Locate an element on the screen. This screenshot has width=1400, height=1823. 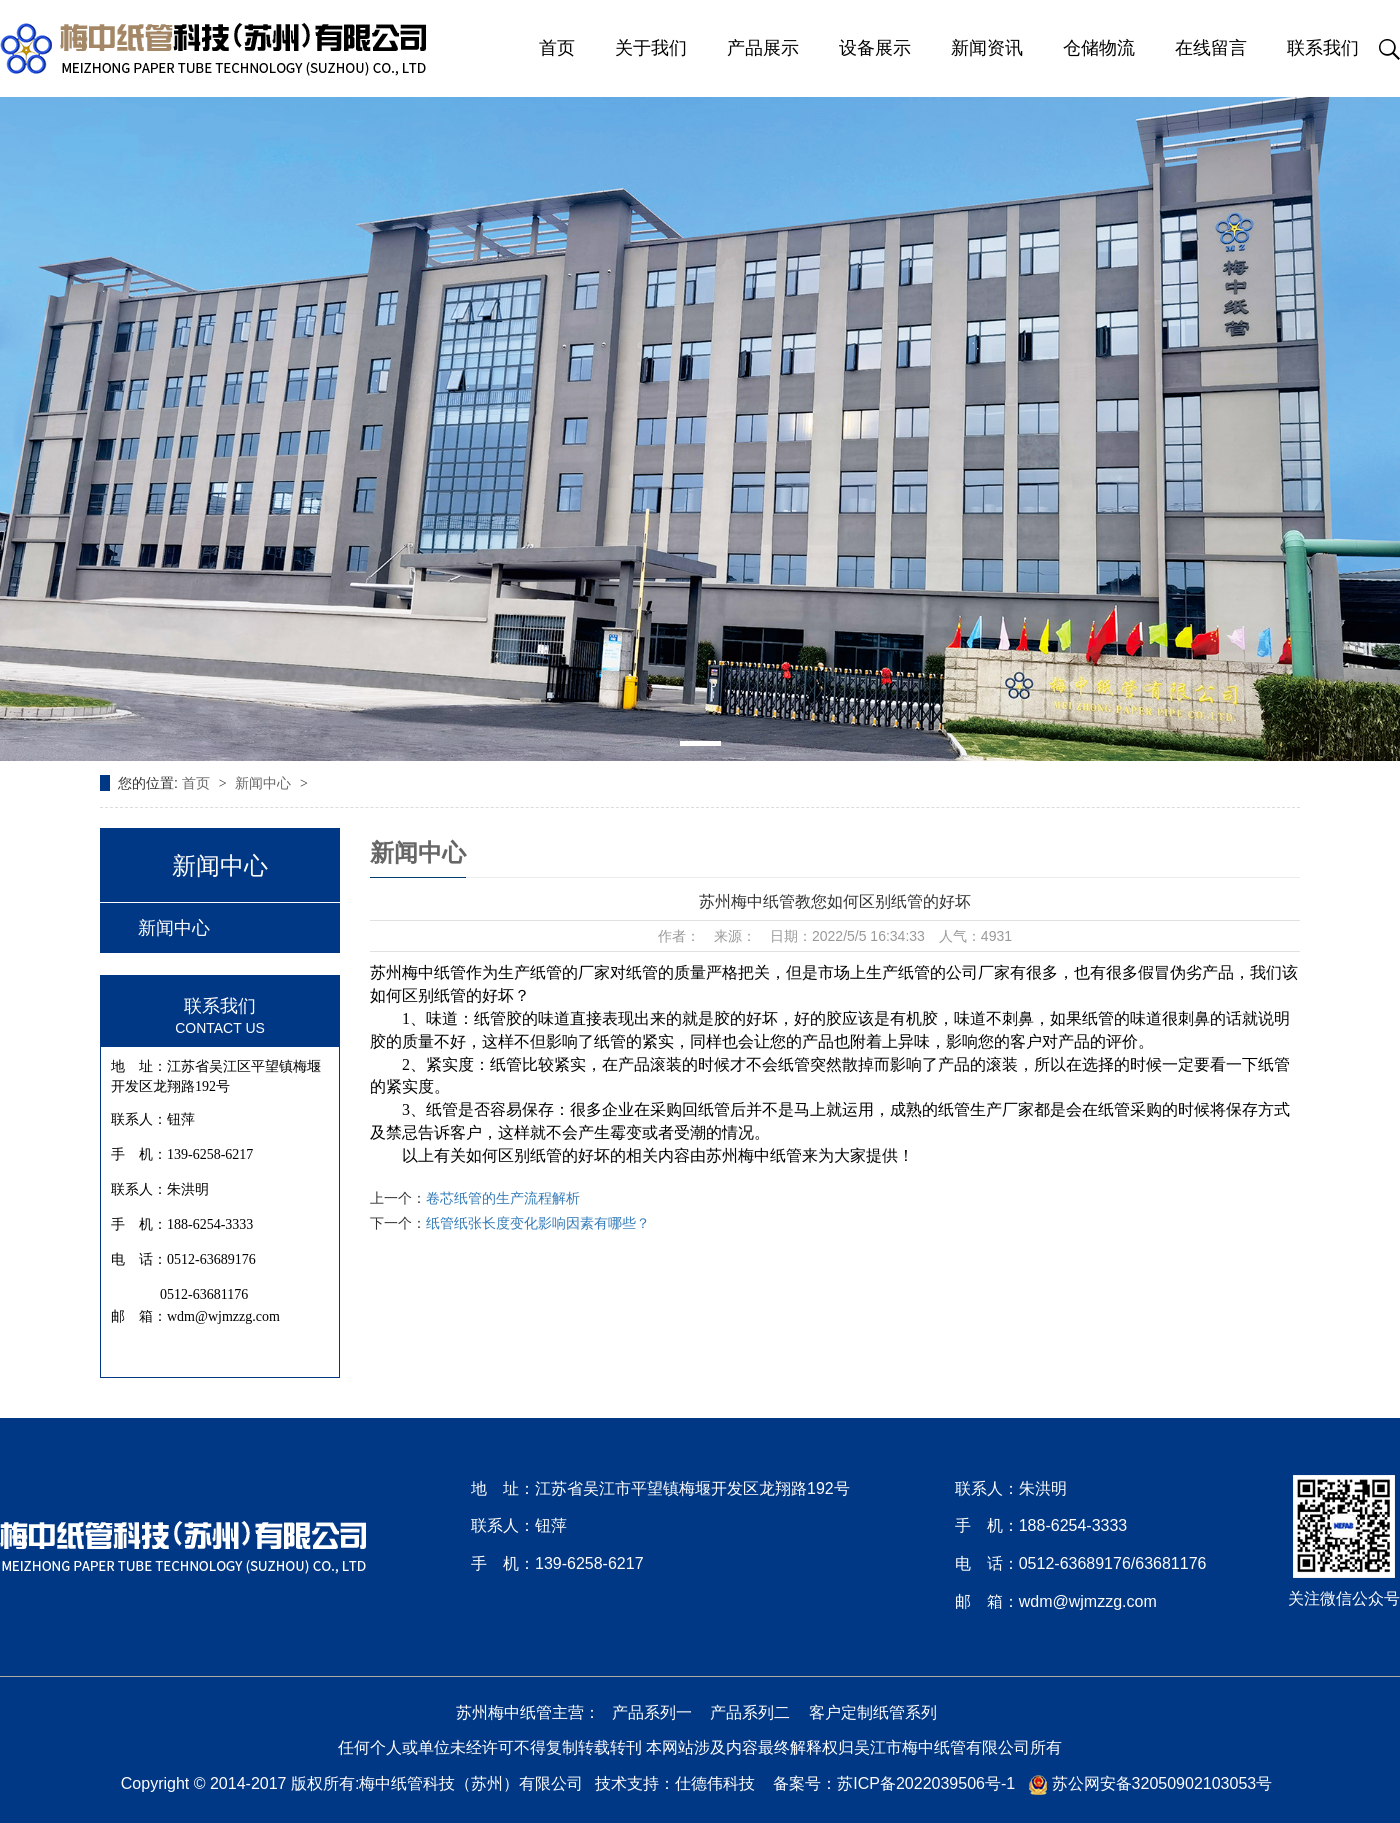
[button] is located at coordinates (700, 743).